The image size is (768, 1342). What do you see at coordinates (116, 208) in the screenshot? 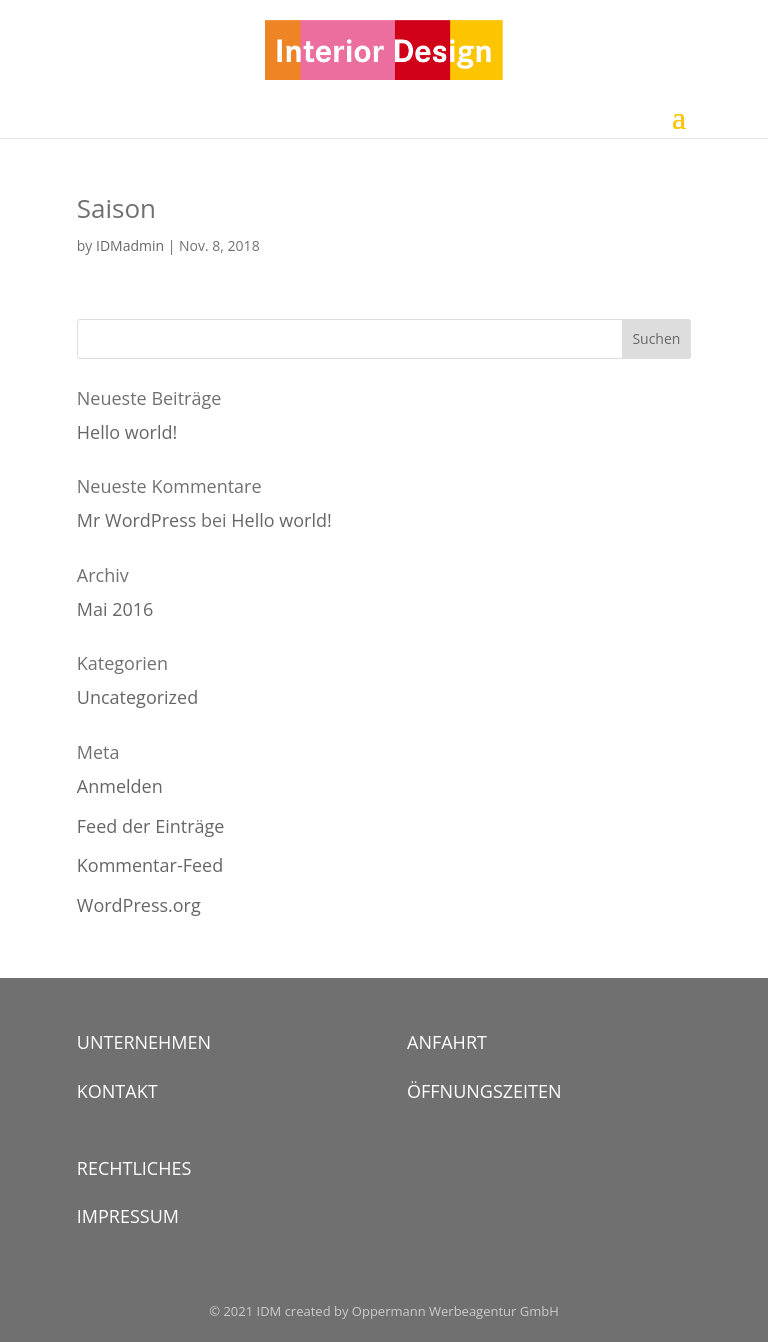
I see `Saison` at bounding box center [116, 208].